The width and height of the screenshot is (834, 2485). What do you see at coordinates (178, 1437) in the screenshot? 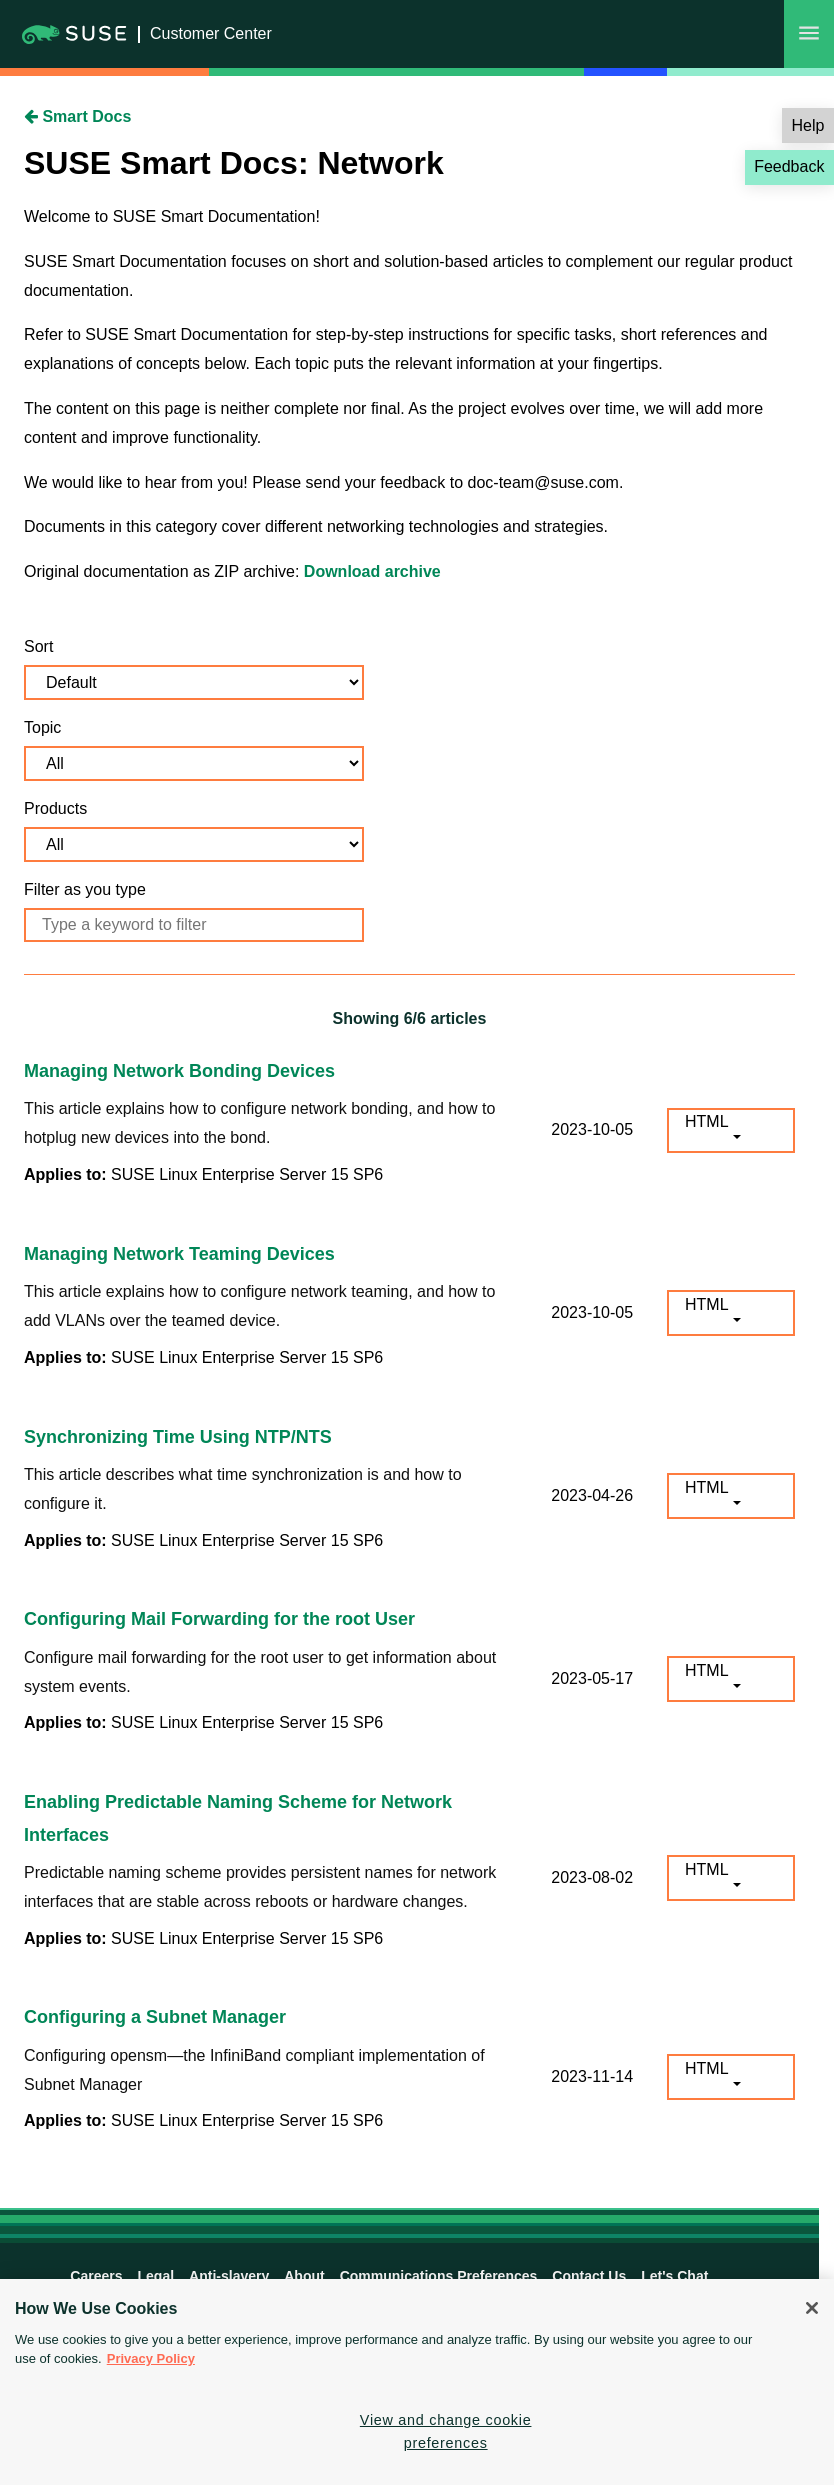
I see `Synchronizing Time Using NTP/NTS` at bounding box center [178, 1437].